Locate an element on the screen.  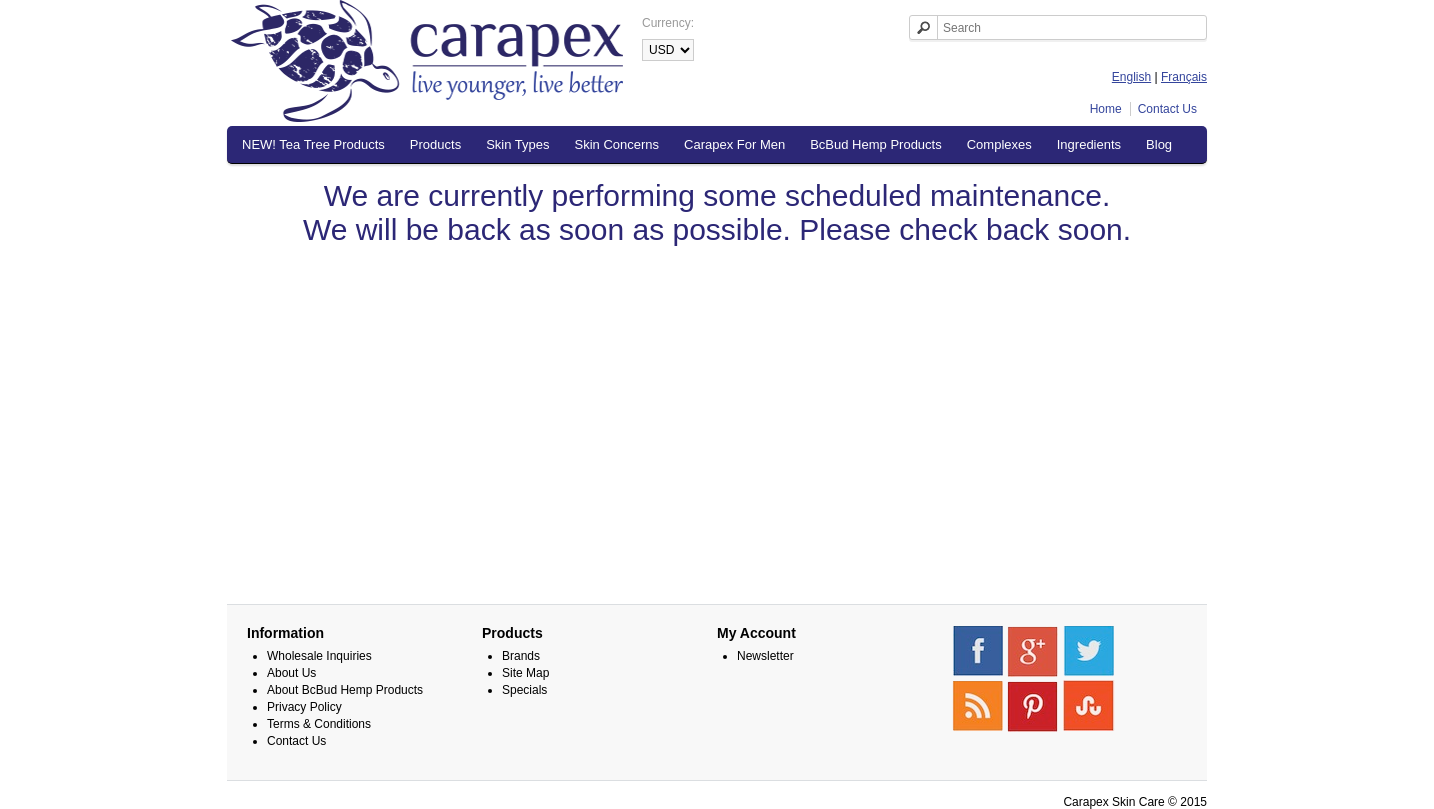
Privacy Policy is located at coordinates (304, 707).